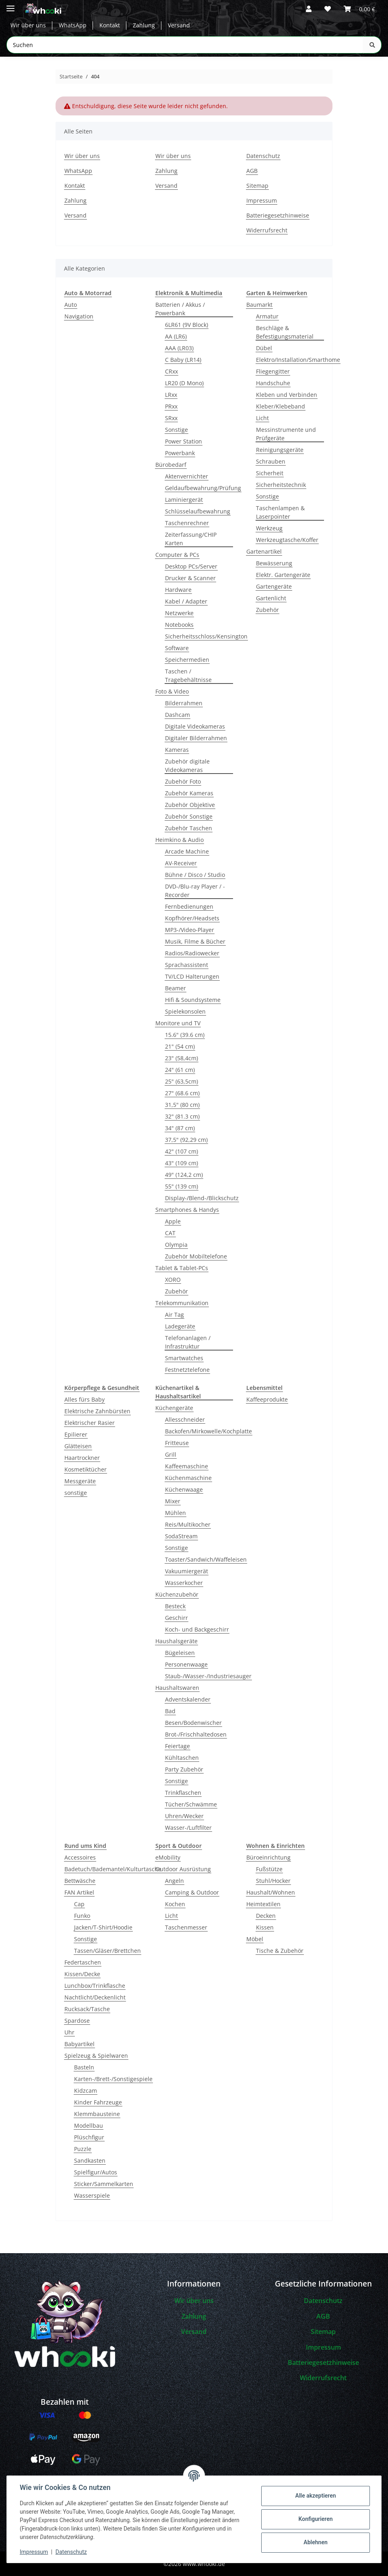  Describe the element at coordinates (177, 714) in the screenshot. I see `Dashcam` at that location.